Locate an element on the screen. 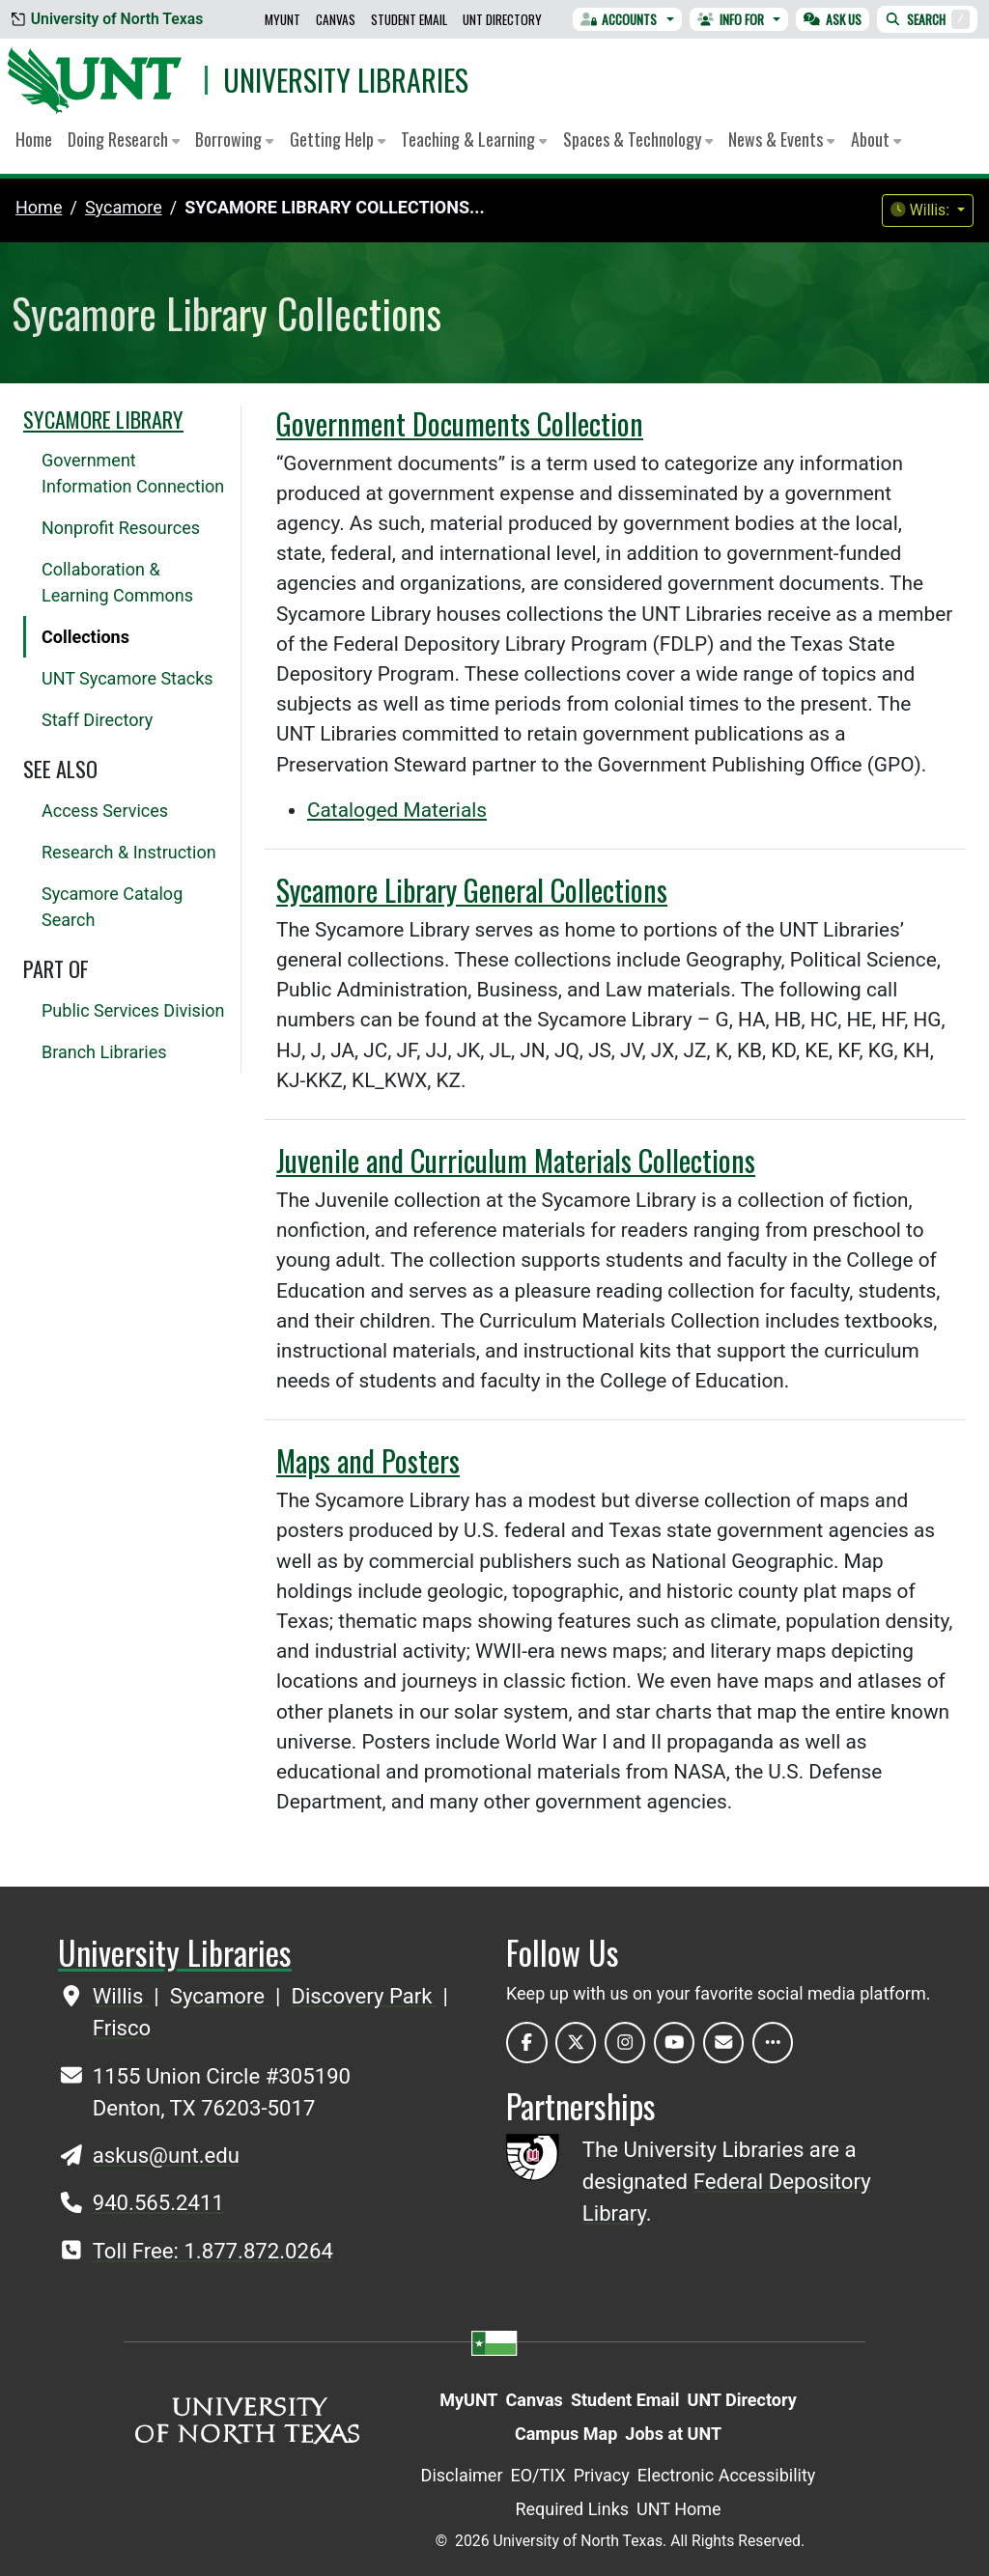 The height and width of the screenshot is (2576, 989). Nonprofit Resources is located at coordinates (121, 528).